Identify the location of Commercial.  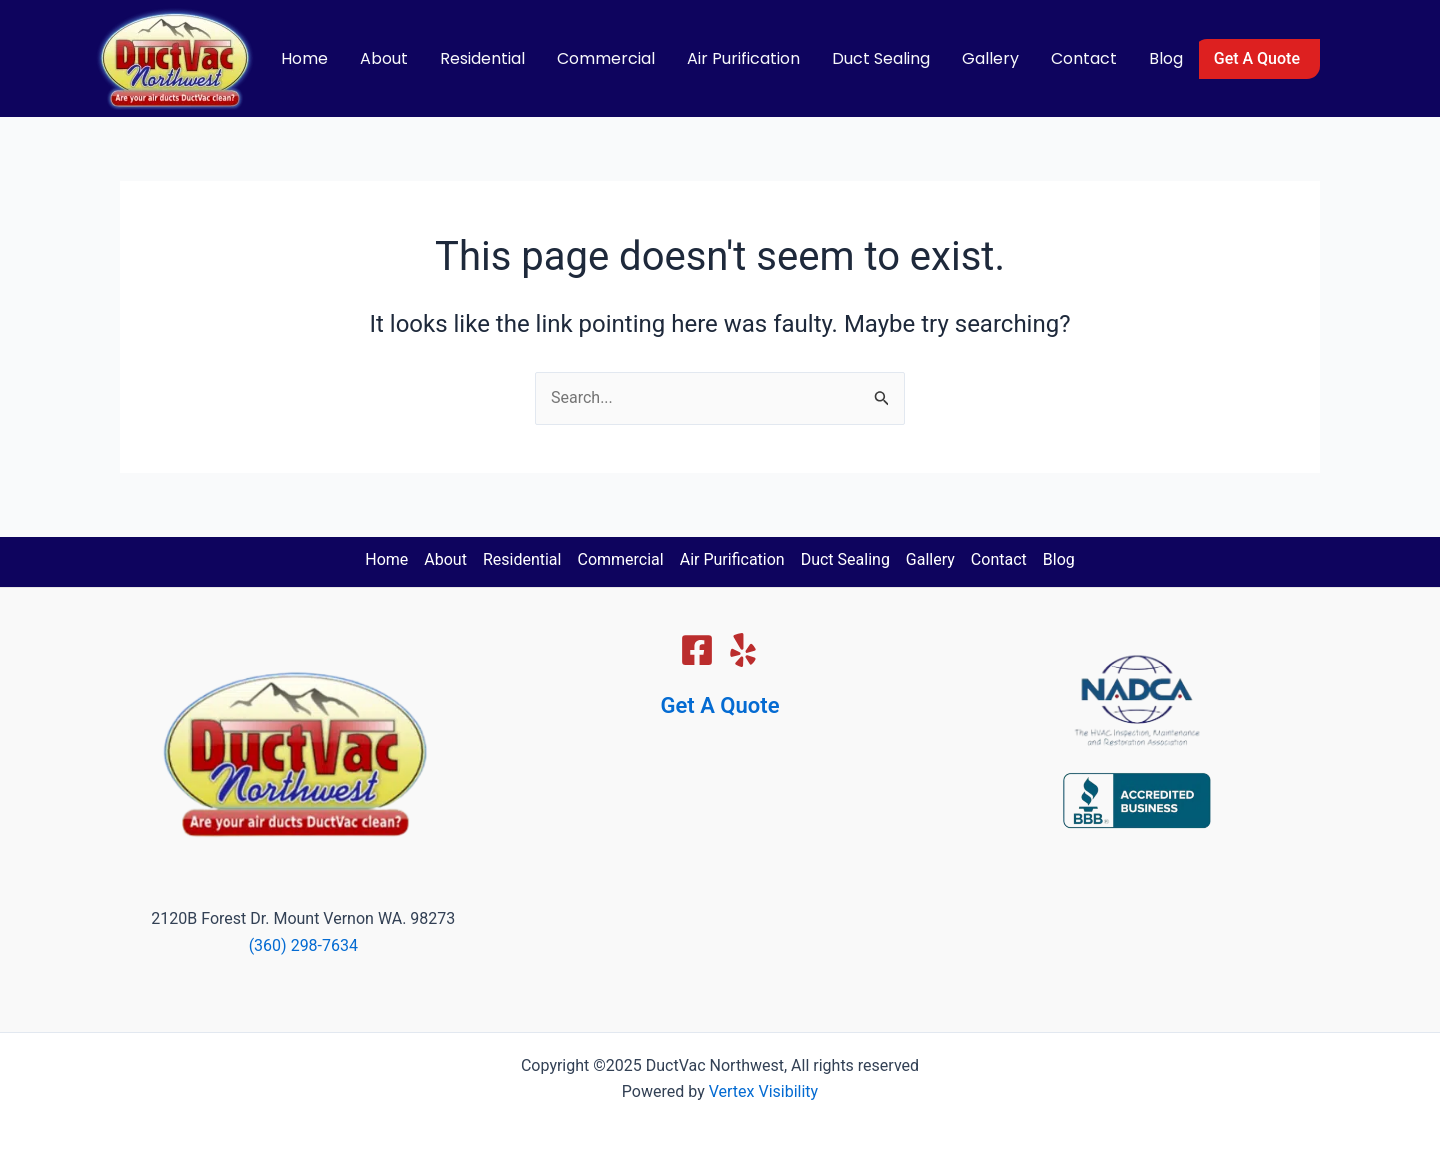
(606, 58).